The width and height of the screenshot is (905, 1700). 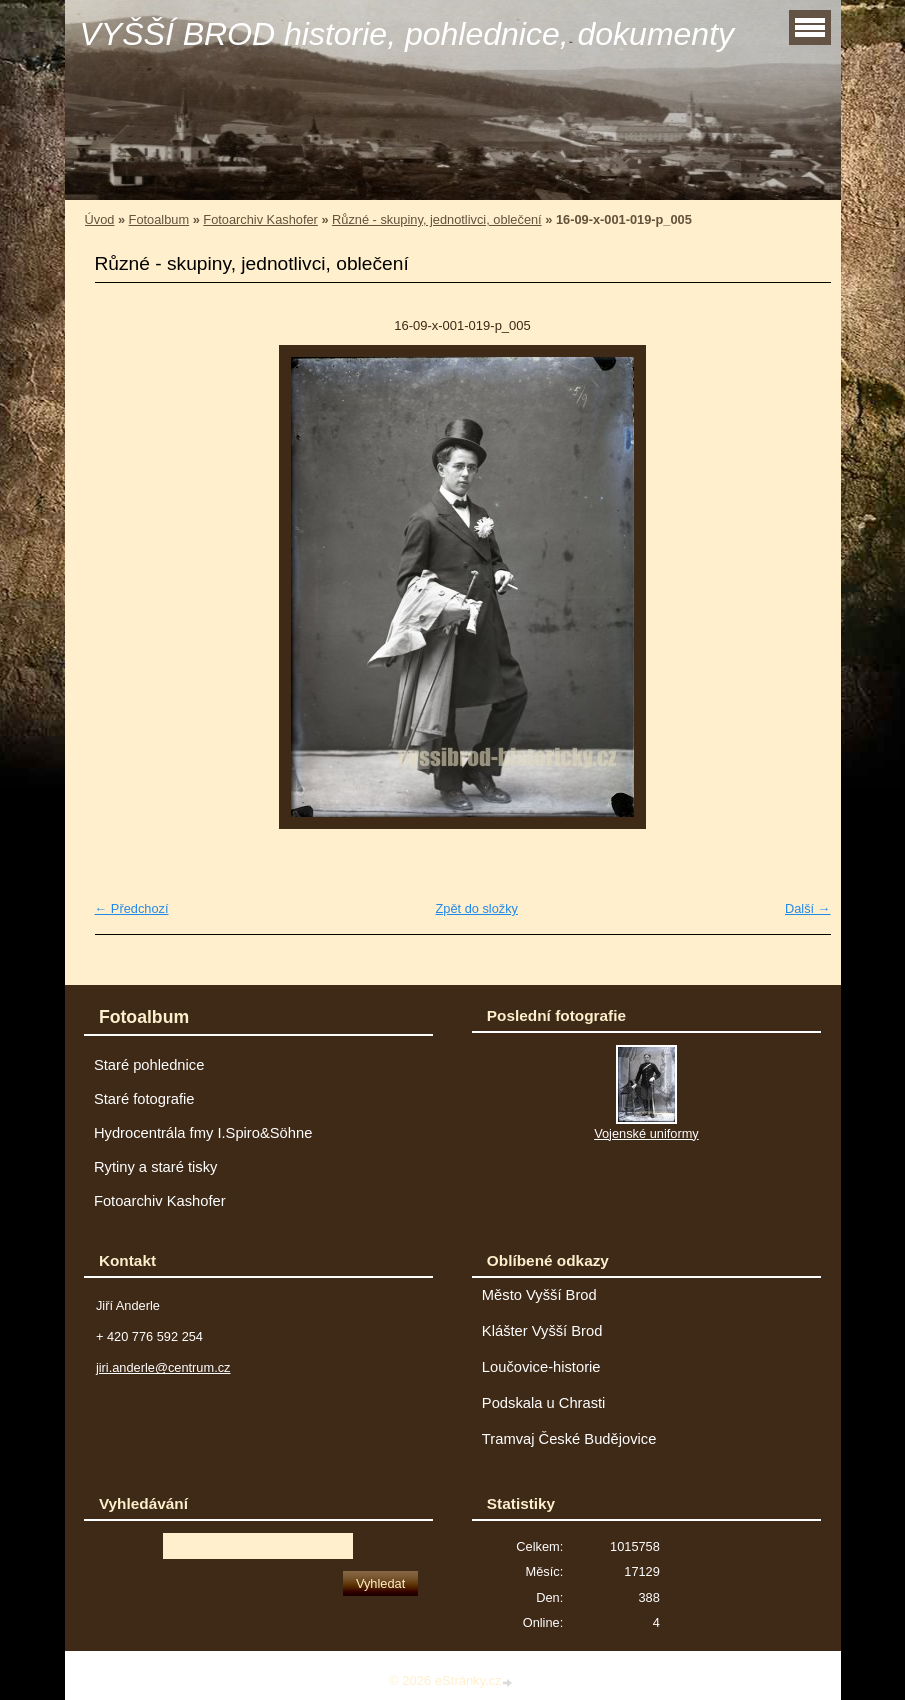 What do you see at coordinates (203, 1133) in the screenshot?
I see `Hydrocentrála fmy I.Spiro&Söhne` at bounding box center [203, 1133].